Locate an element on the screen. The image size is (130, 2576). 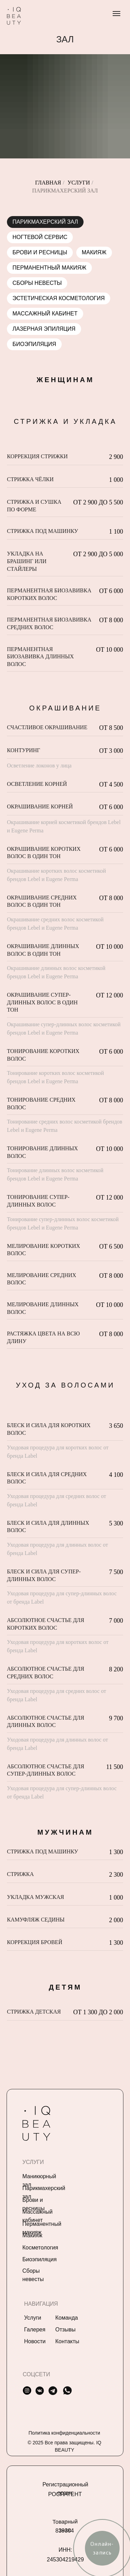
Ногтевой сервис is located at coordinates (39, 237).